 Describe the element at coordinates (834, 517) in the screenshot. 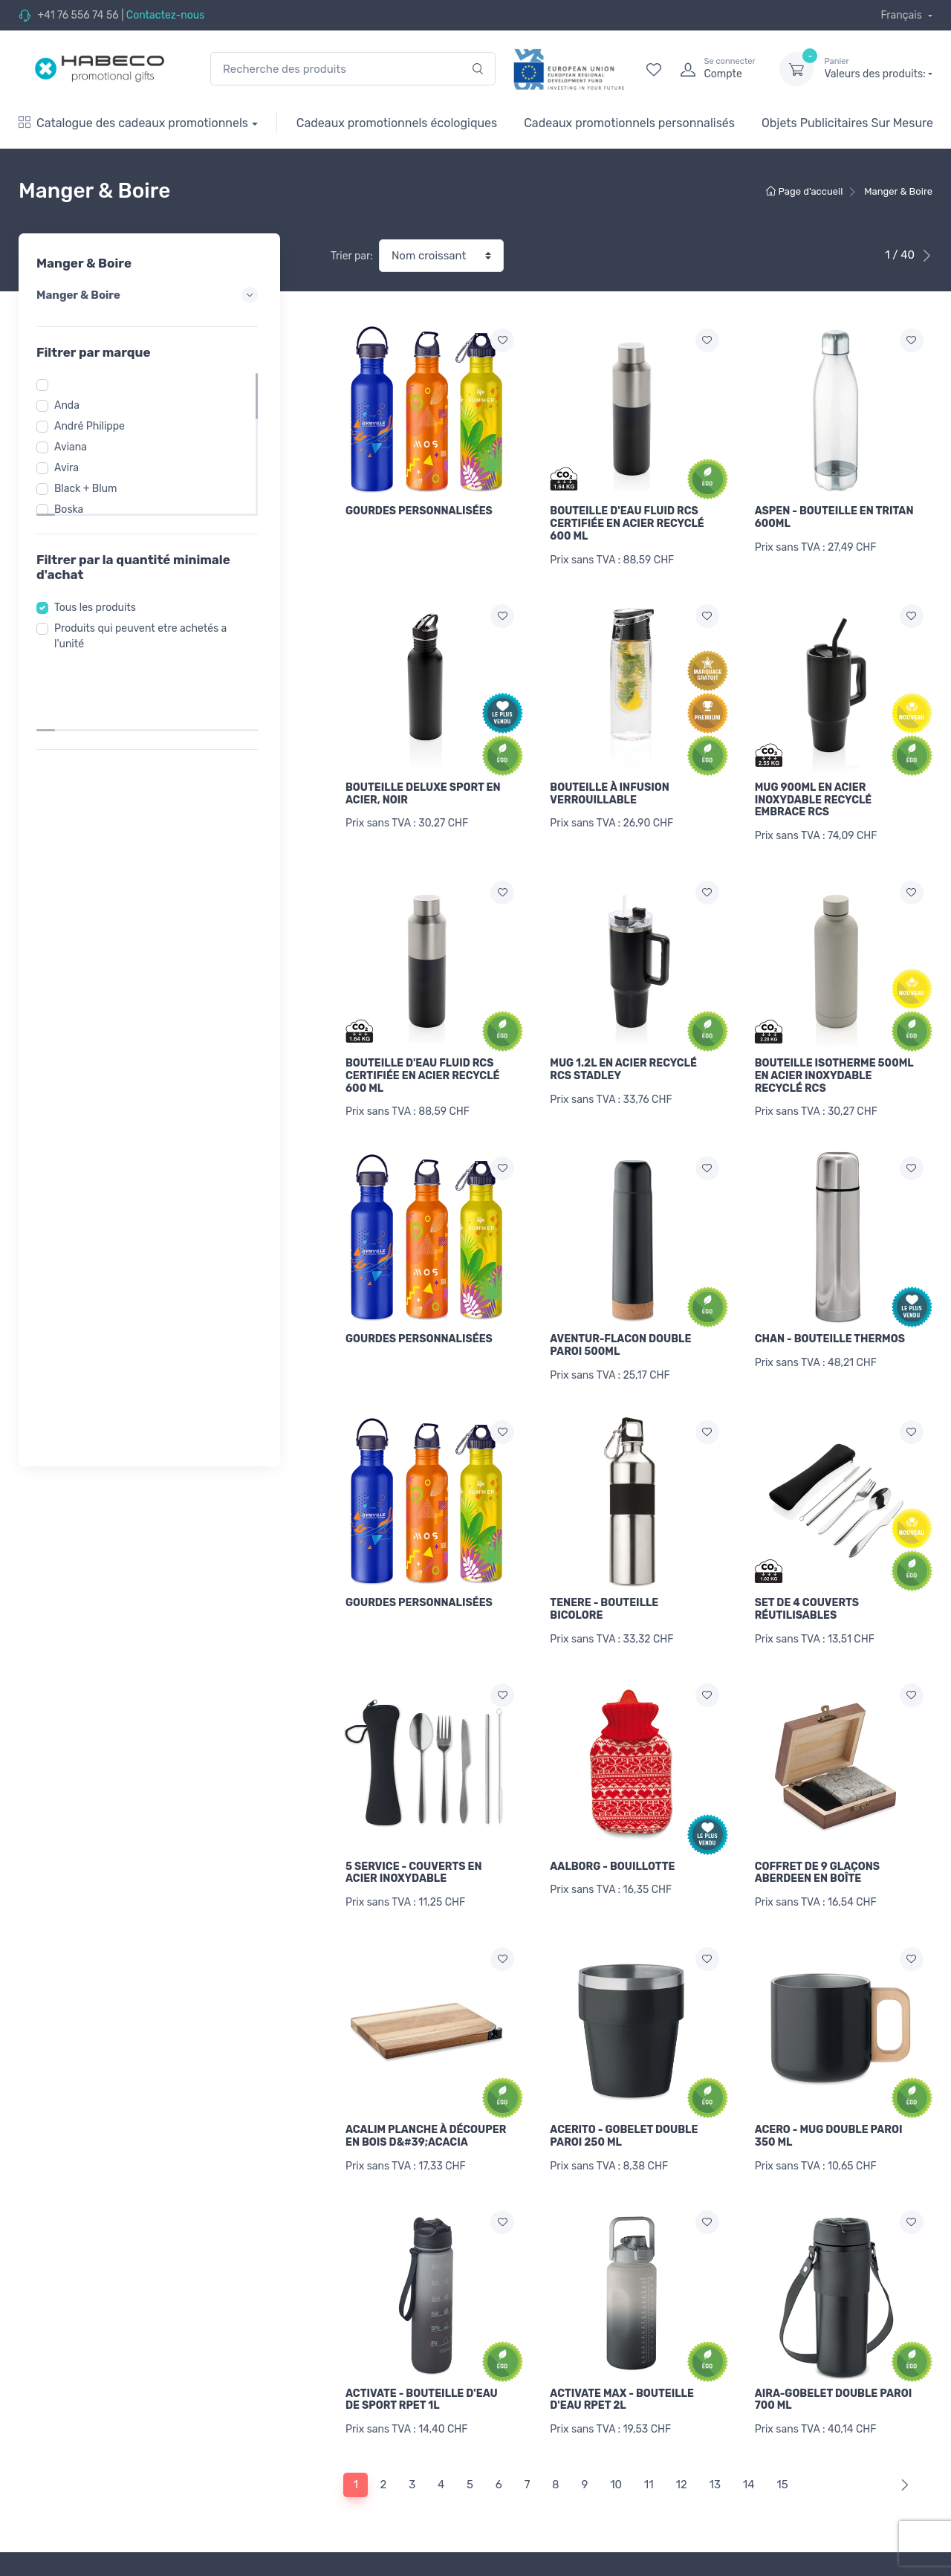

I see `ASPEN - BOUTEILLE EN TRITAN 600ML` at that location.